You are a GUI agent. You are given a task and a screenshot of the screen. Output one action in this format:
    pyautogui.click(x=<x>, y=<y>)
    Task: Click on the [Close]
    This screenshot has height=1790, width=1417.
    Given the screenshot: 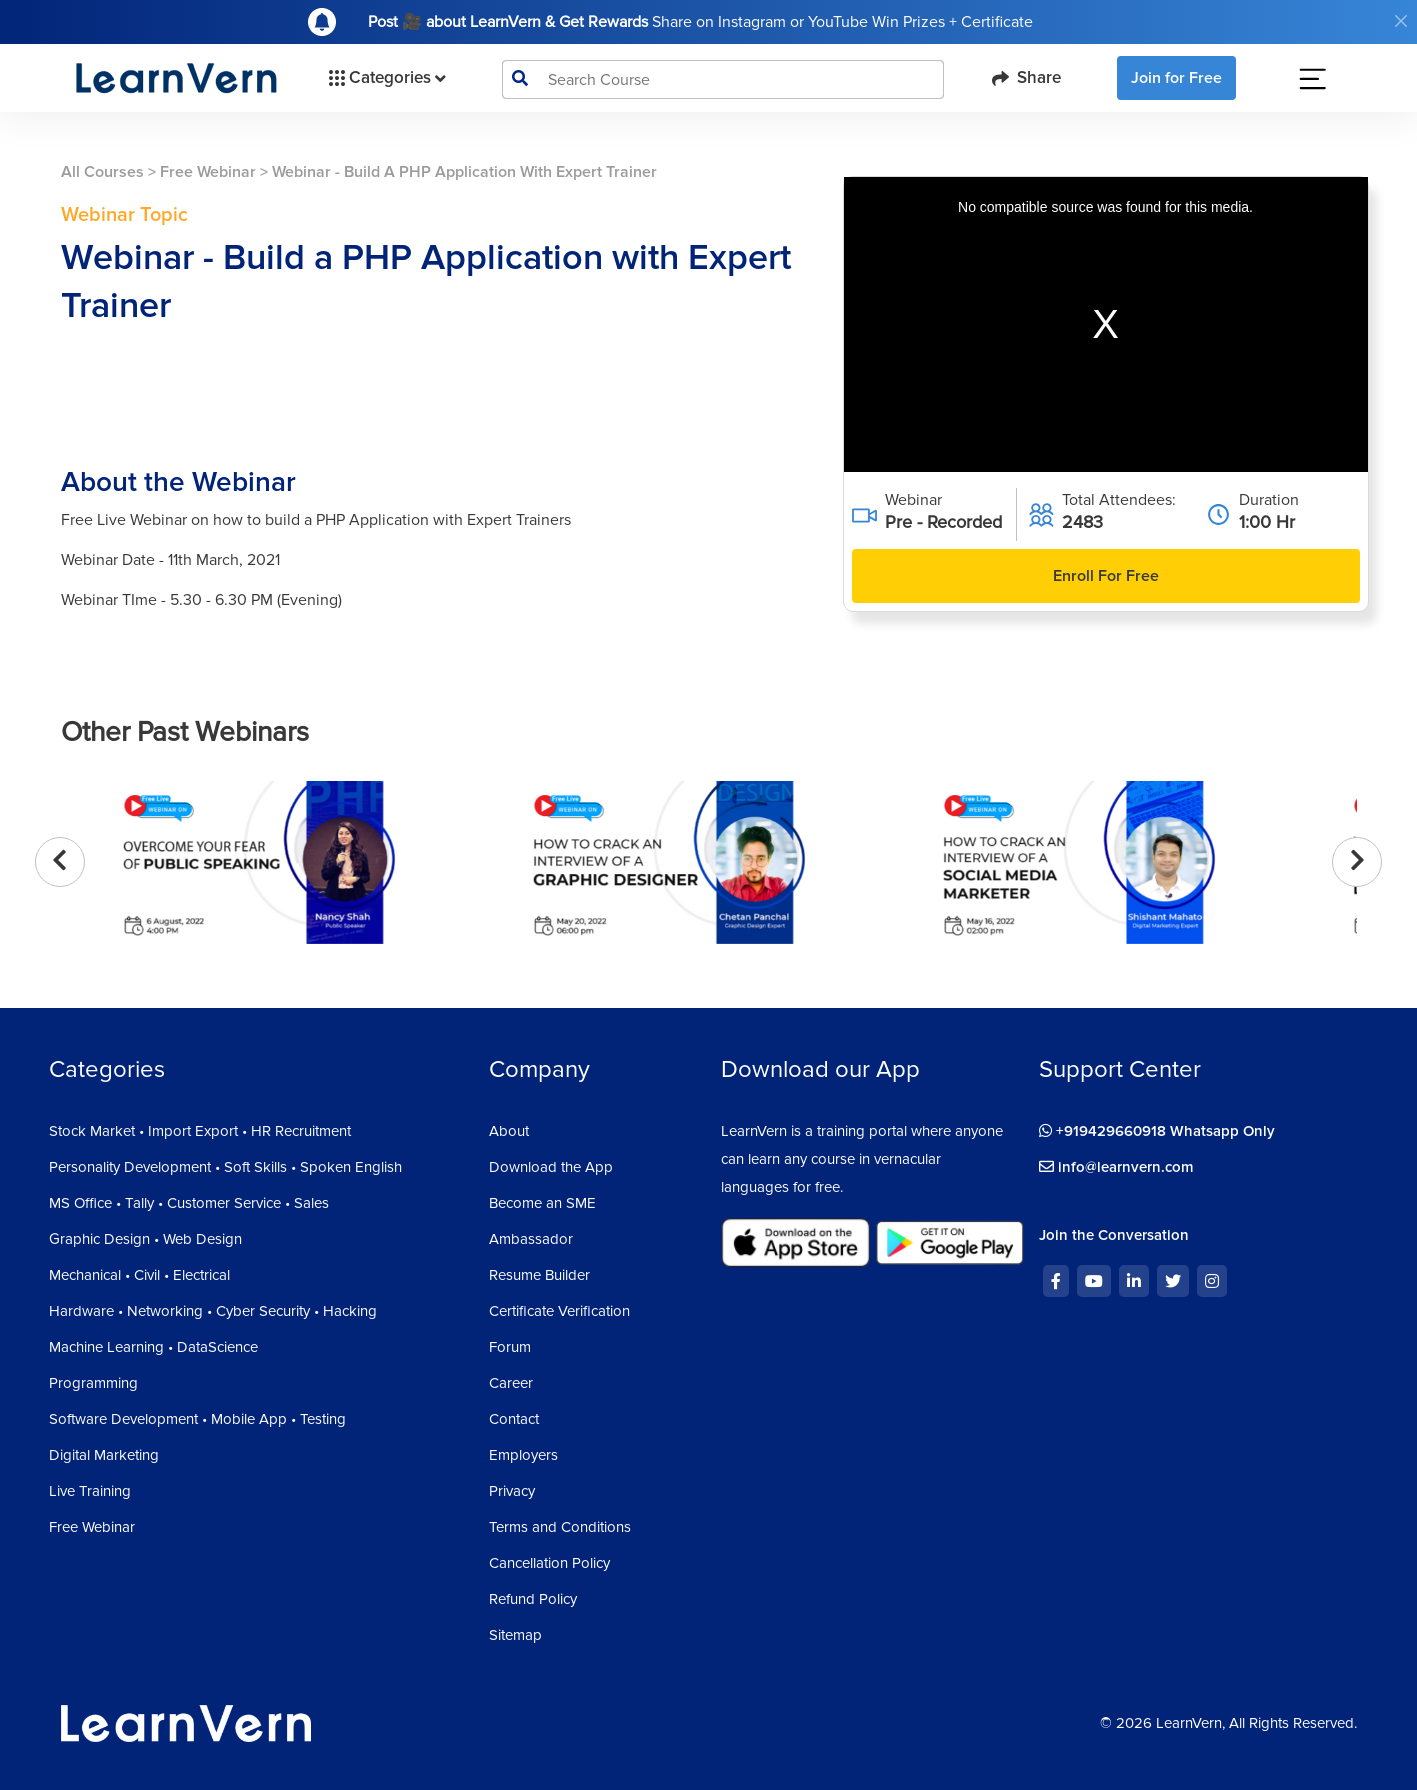 What is the action you would take?
    pyautogui.click(x=1401, y=21)
    